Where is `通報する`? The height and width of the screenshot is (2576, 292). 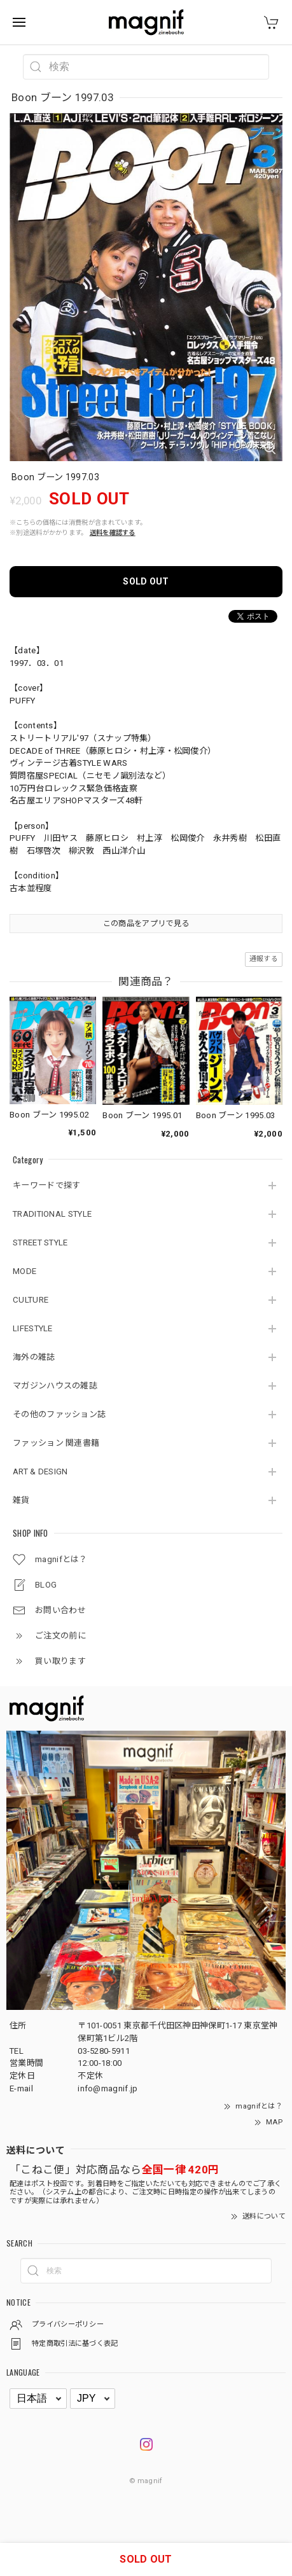
通報する is located at coordinates (263, 959).